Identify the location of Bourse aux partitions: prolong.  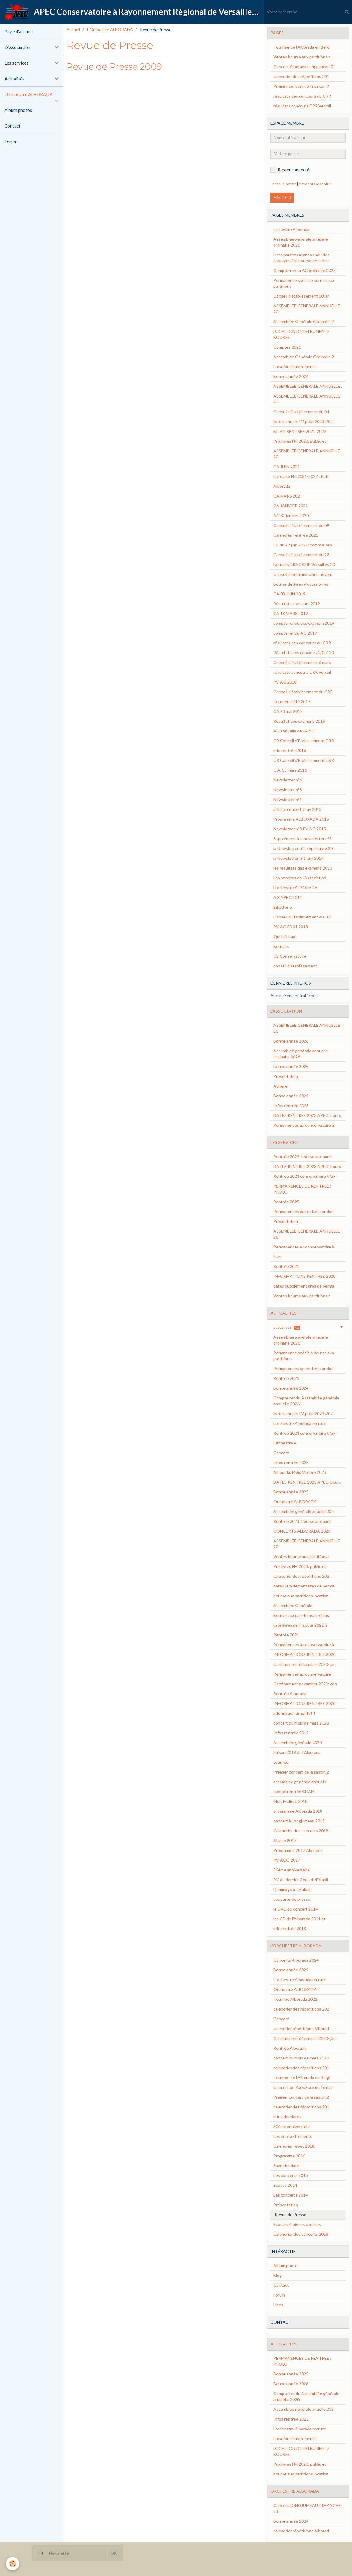
(301, 1615).